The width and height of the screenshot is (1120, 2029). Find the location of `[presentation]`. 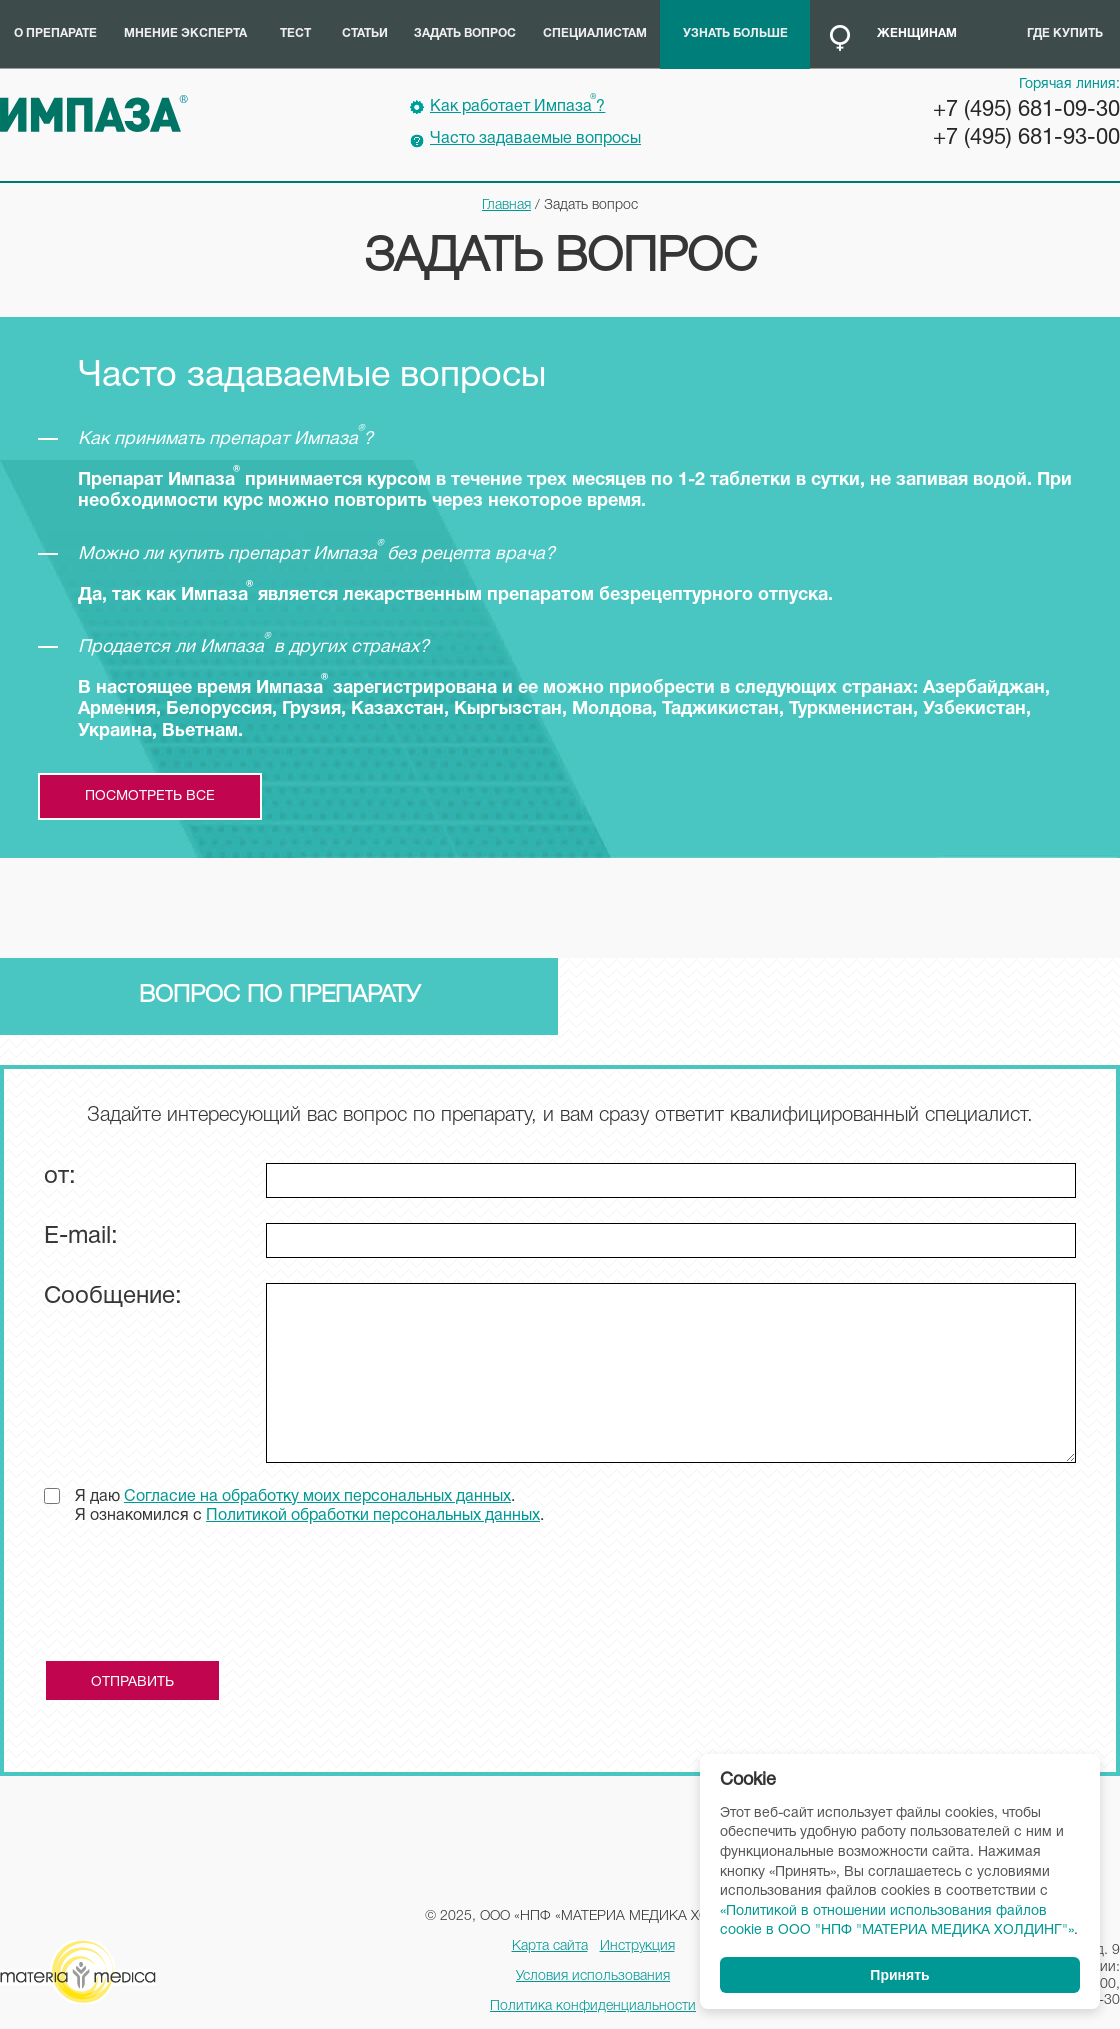

[presentation] is located at coordinates (196, 1600).